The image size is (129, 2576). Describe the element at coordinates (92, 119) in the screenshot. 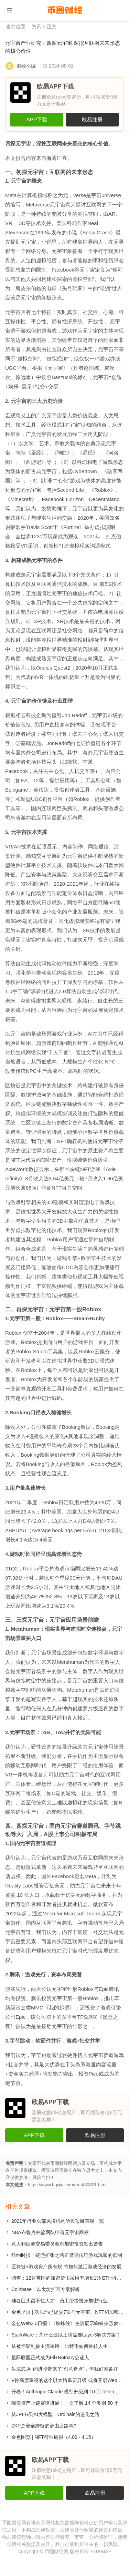

I see `欧易注册` at that location.